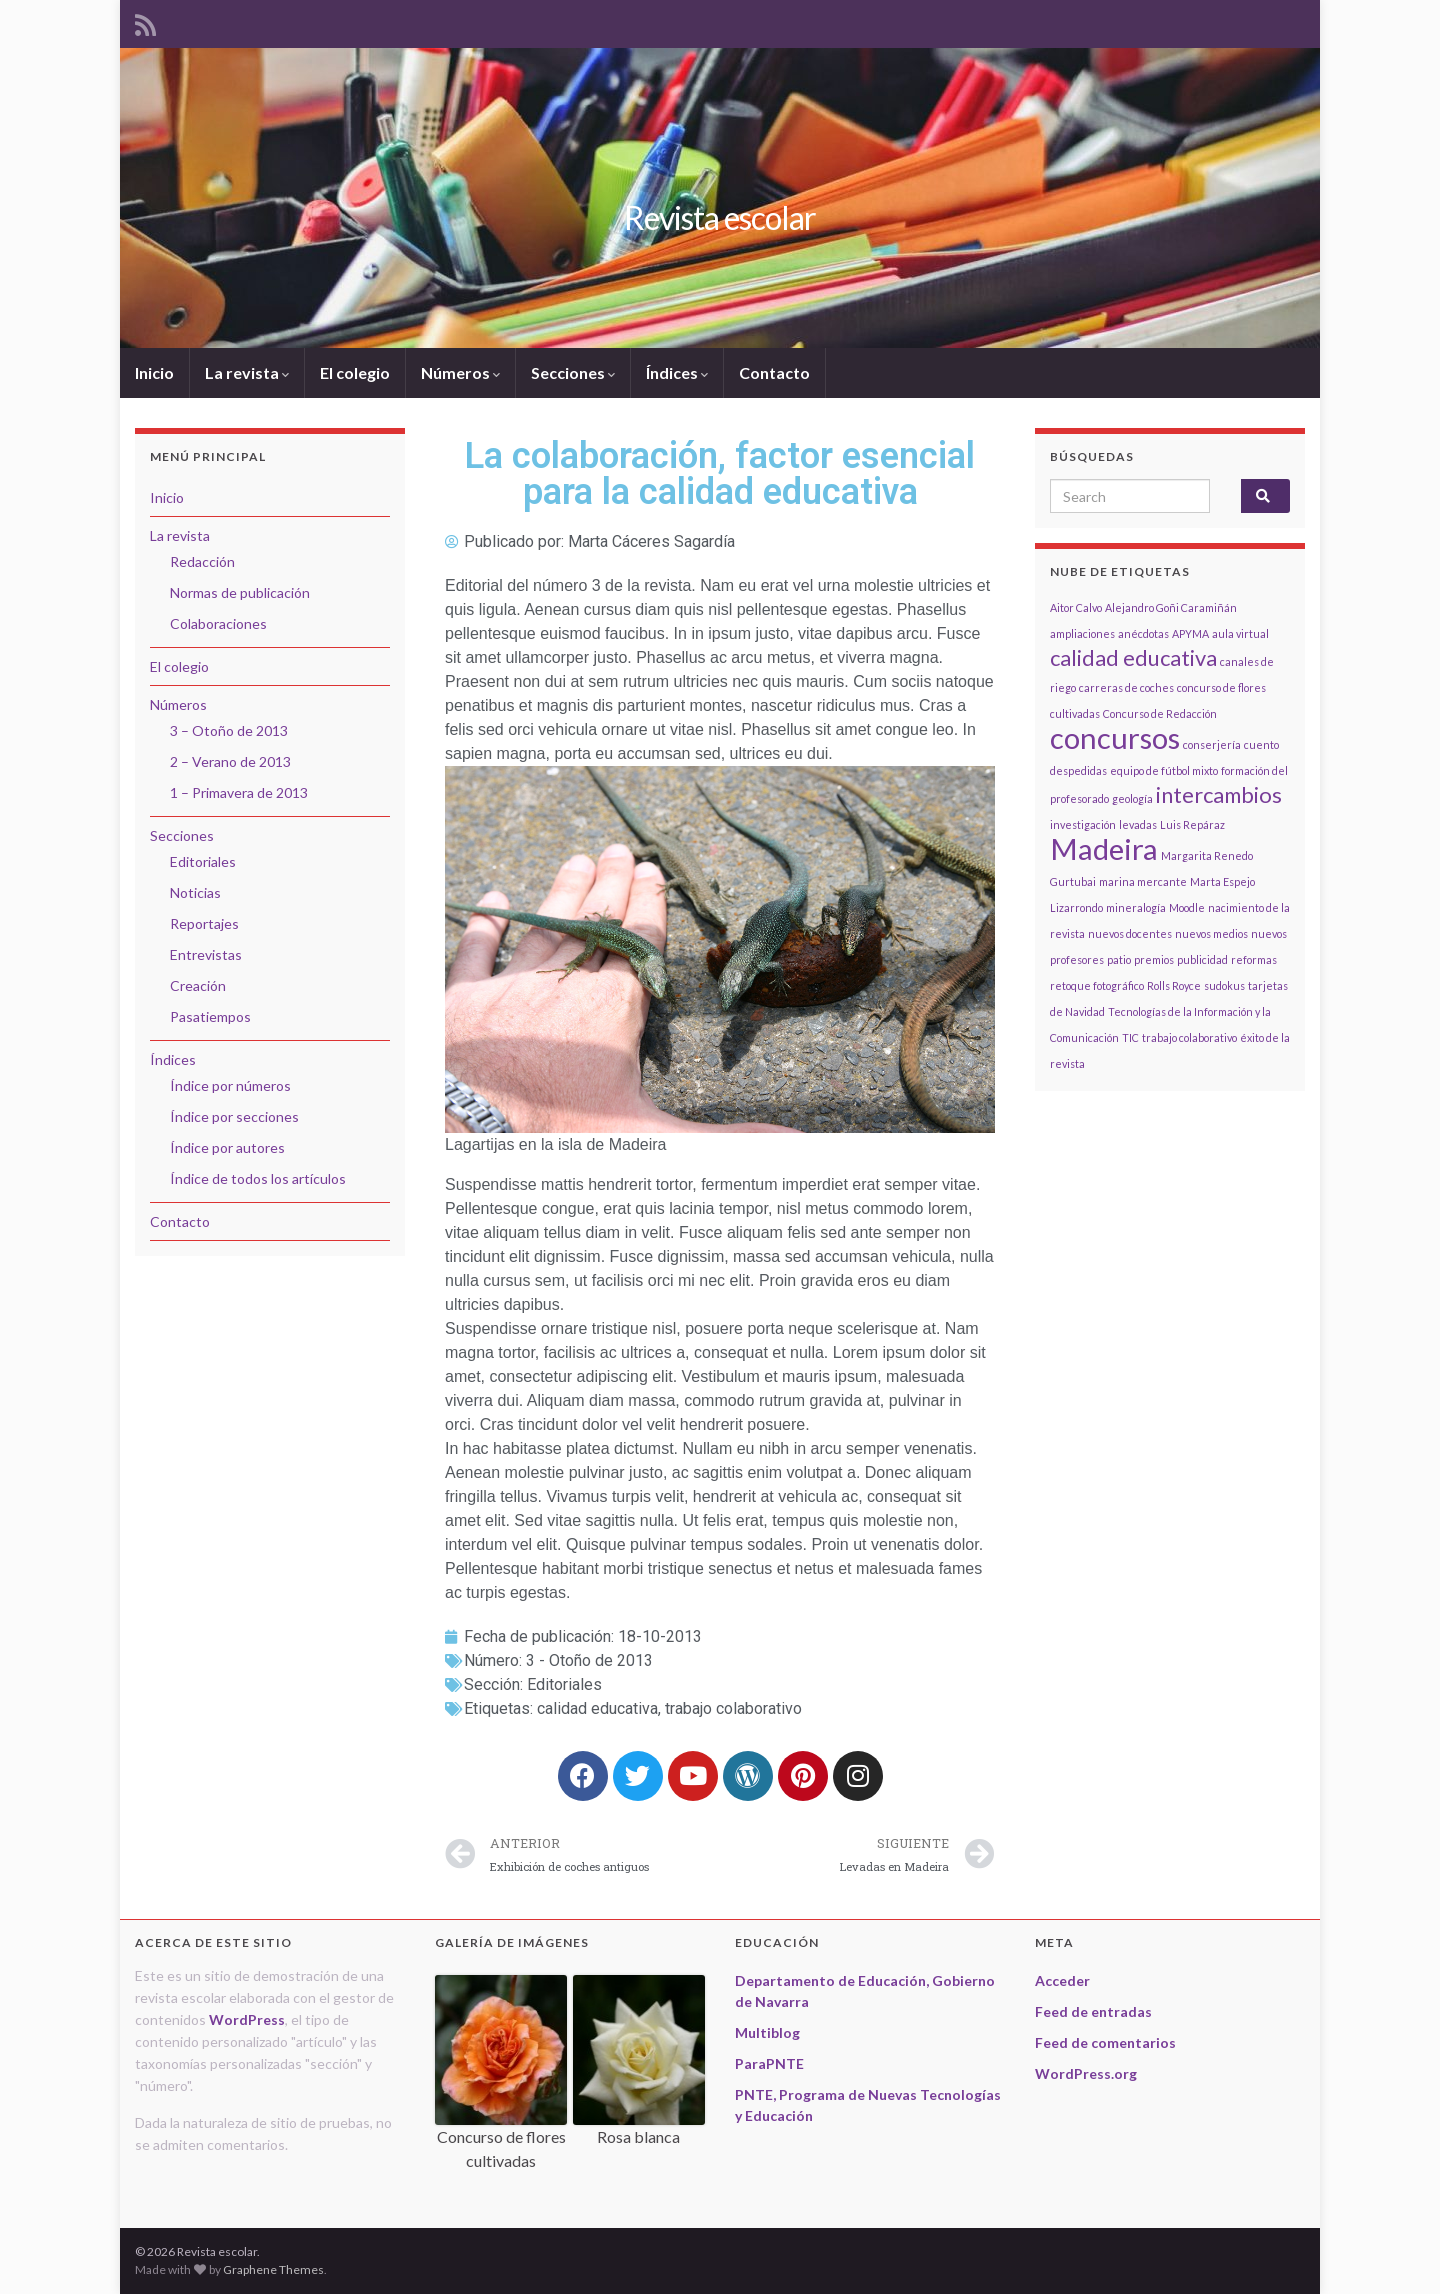  I want to click on Reportajes, so click(204, 923).